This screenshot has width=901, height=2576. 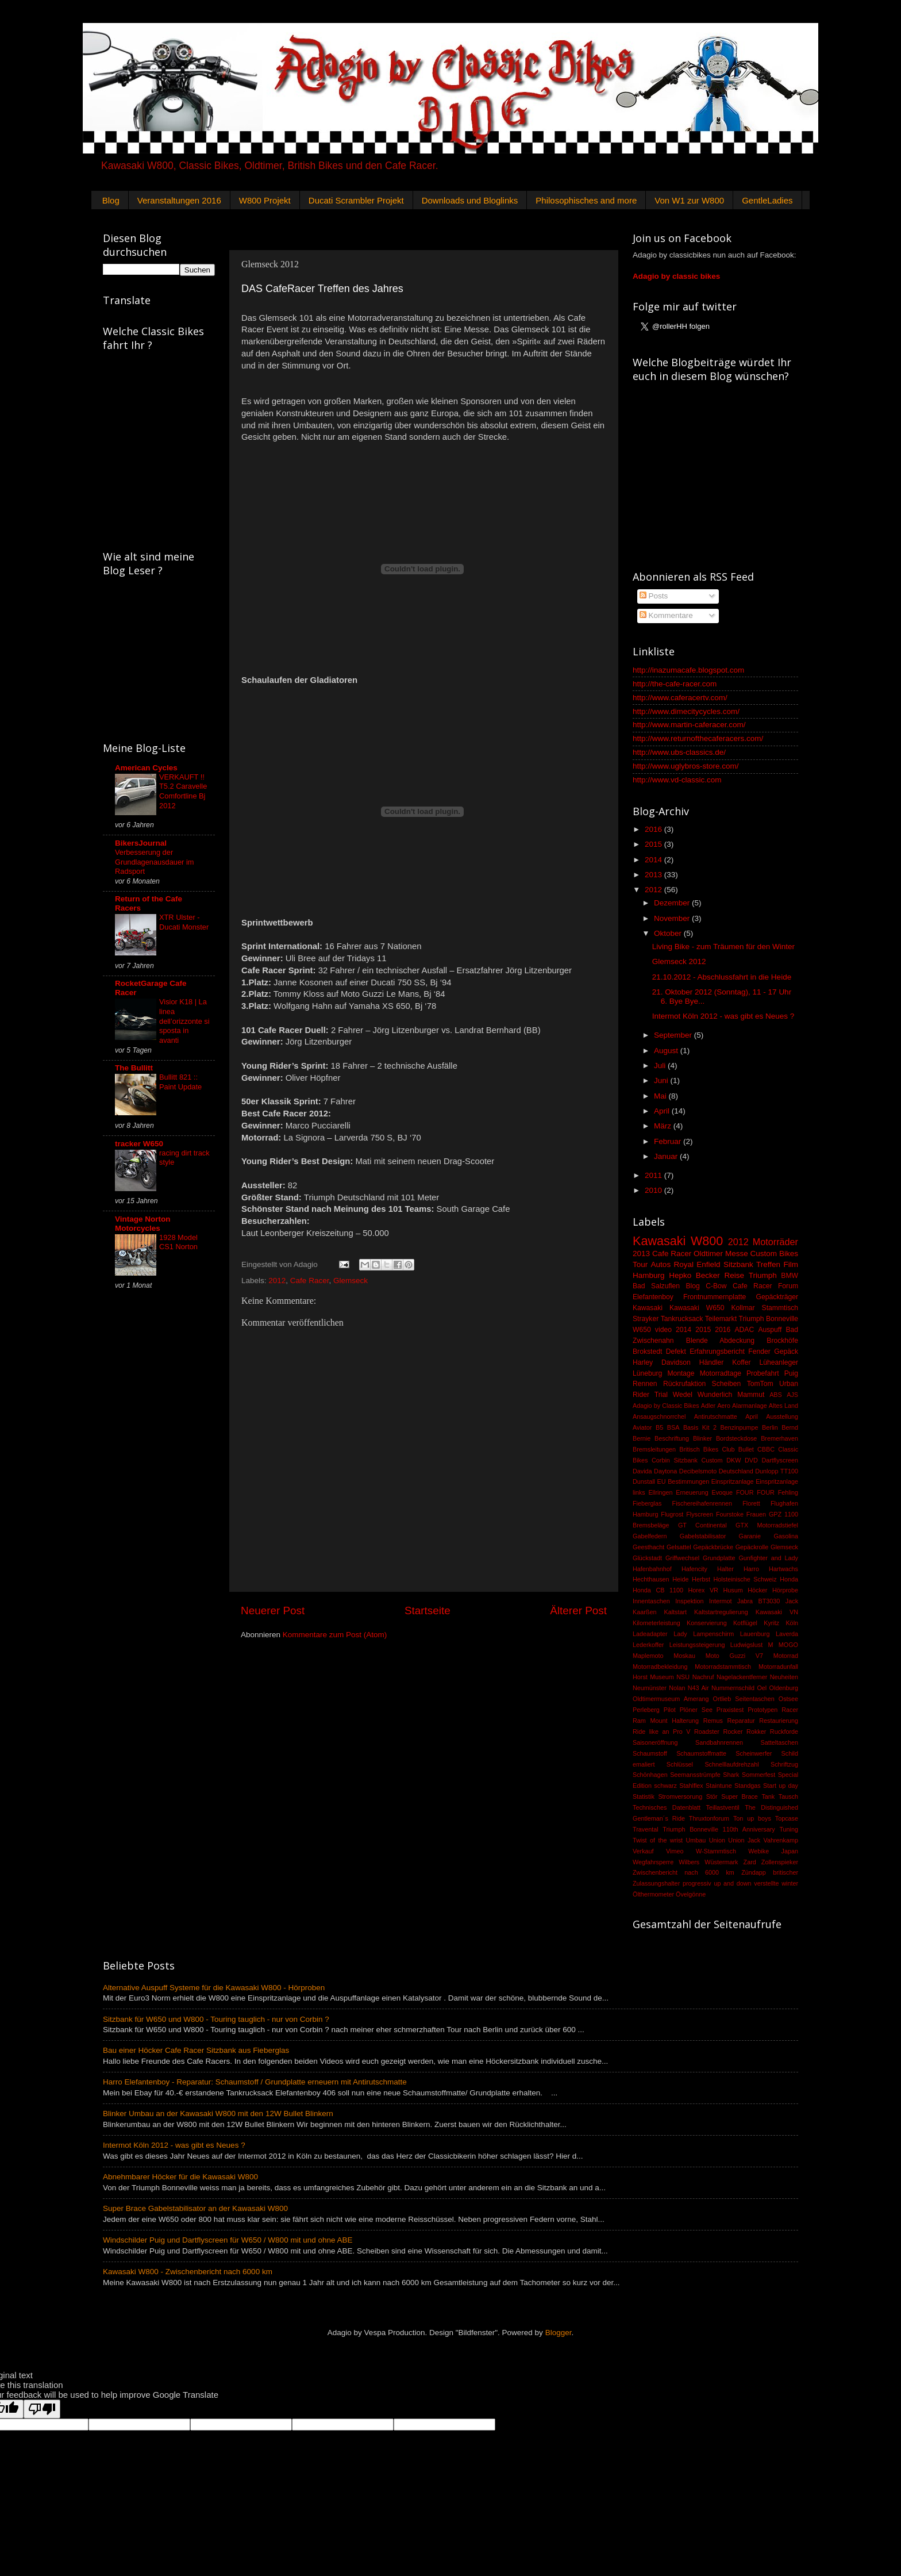 I want to click on winter, so click(x=789, y=1883).